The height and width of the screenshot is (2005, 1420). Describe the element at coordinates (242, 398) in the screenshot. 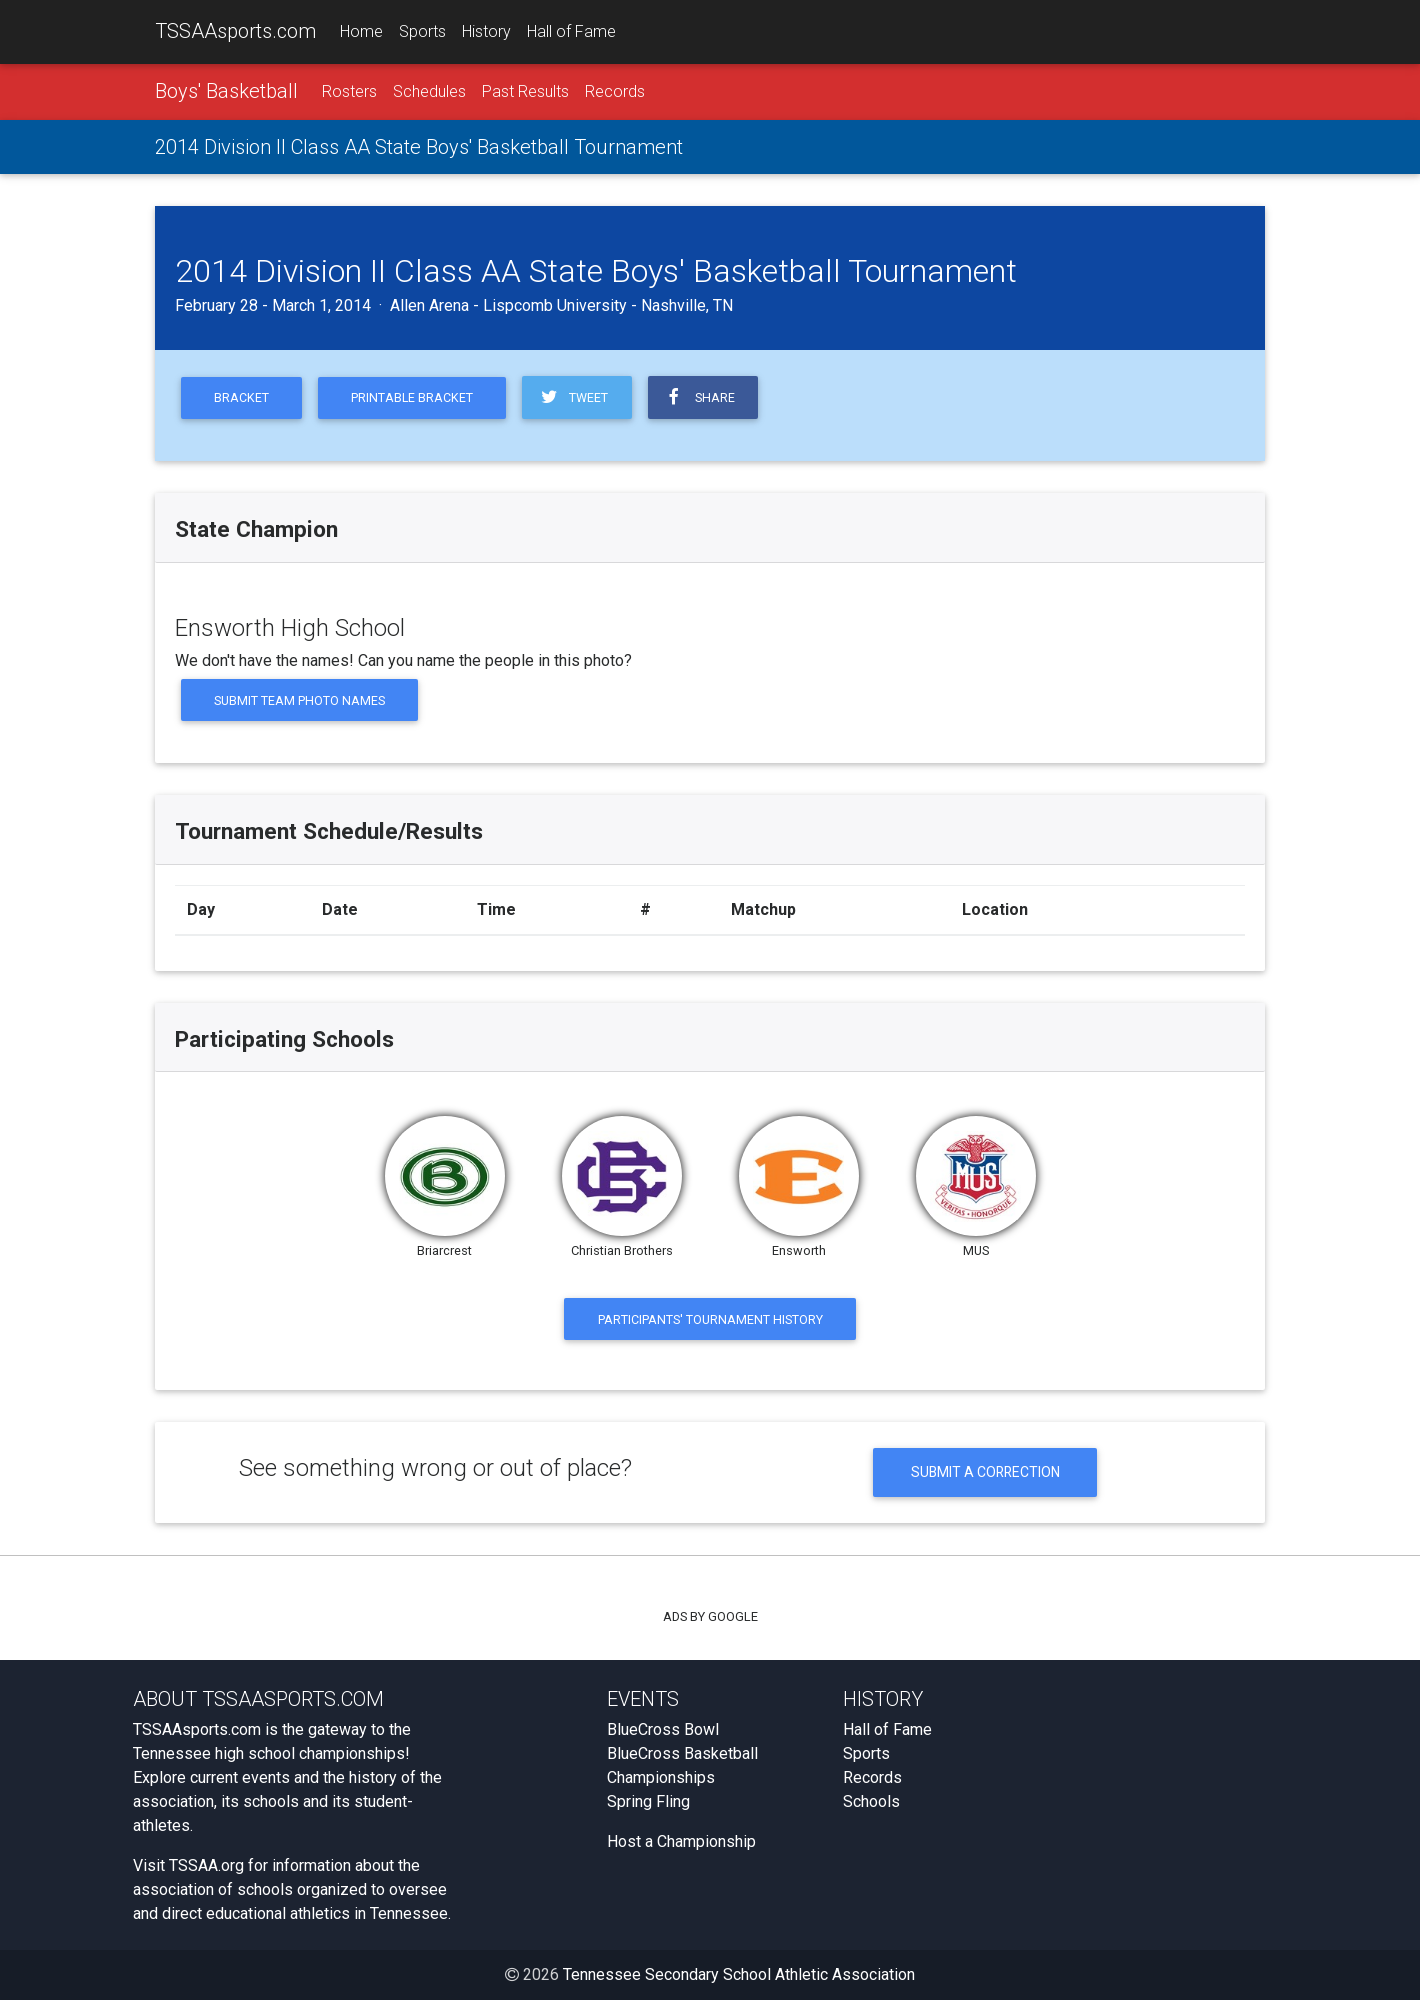

I see `Bracket` at that location.